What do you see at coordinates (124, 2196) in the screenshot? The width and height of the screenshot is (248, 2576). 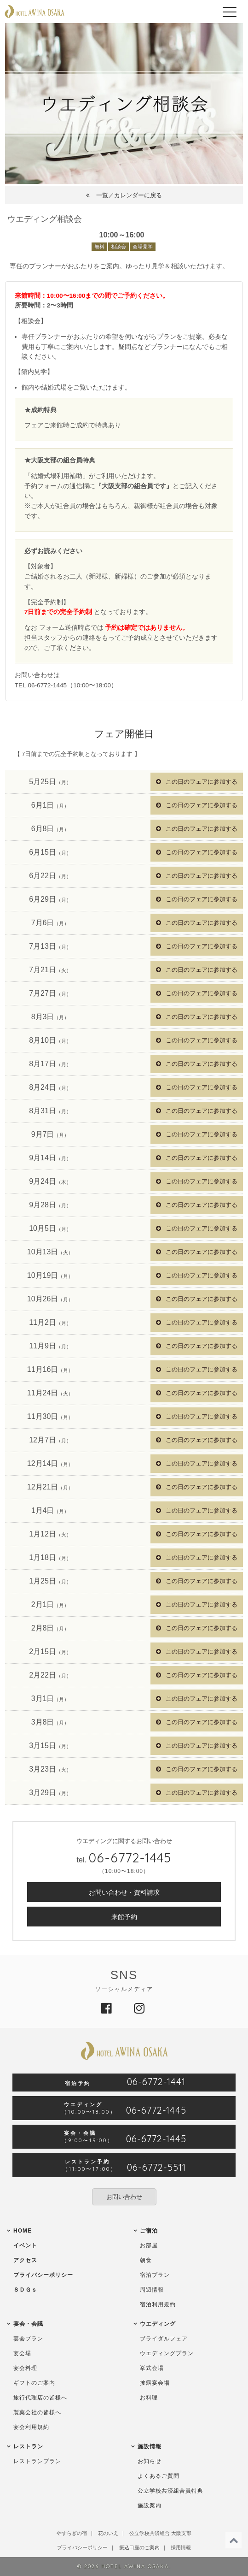 I see `お問い合わせ` at bounding box center [124, 2196].